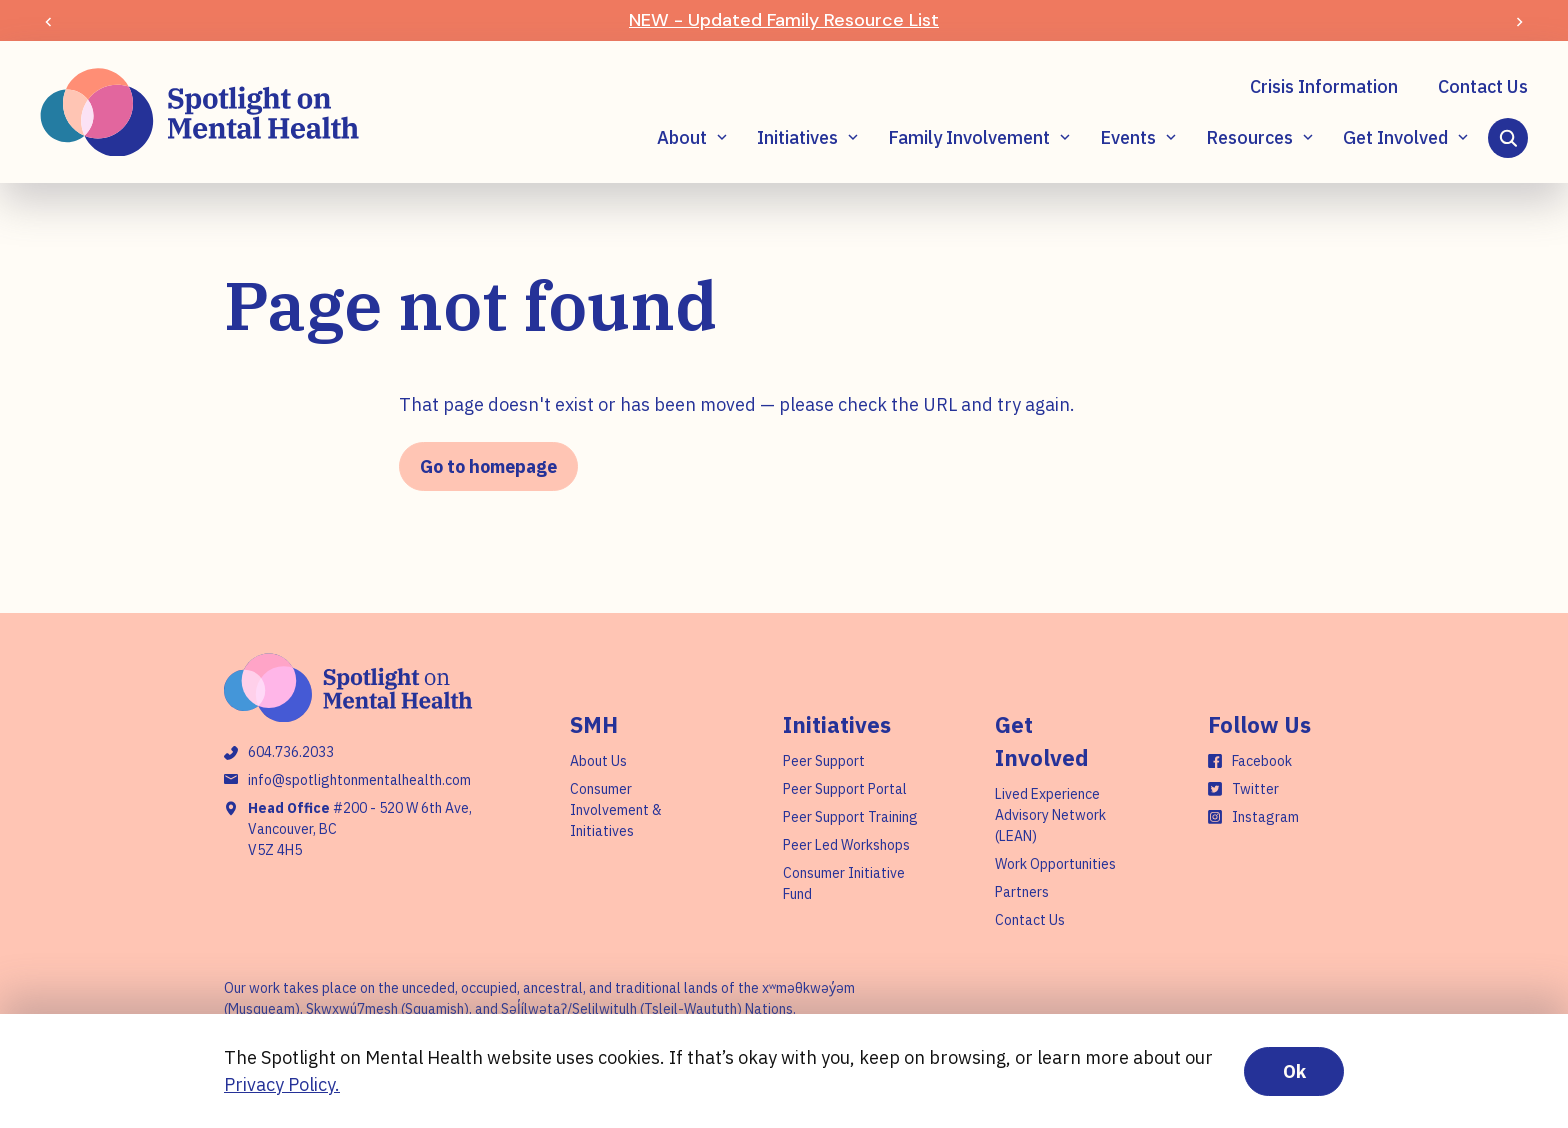 The image size is (1568, 1128). I want to click on Peer Support, so click(824, 761).